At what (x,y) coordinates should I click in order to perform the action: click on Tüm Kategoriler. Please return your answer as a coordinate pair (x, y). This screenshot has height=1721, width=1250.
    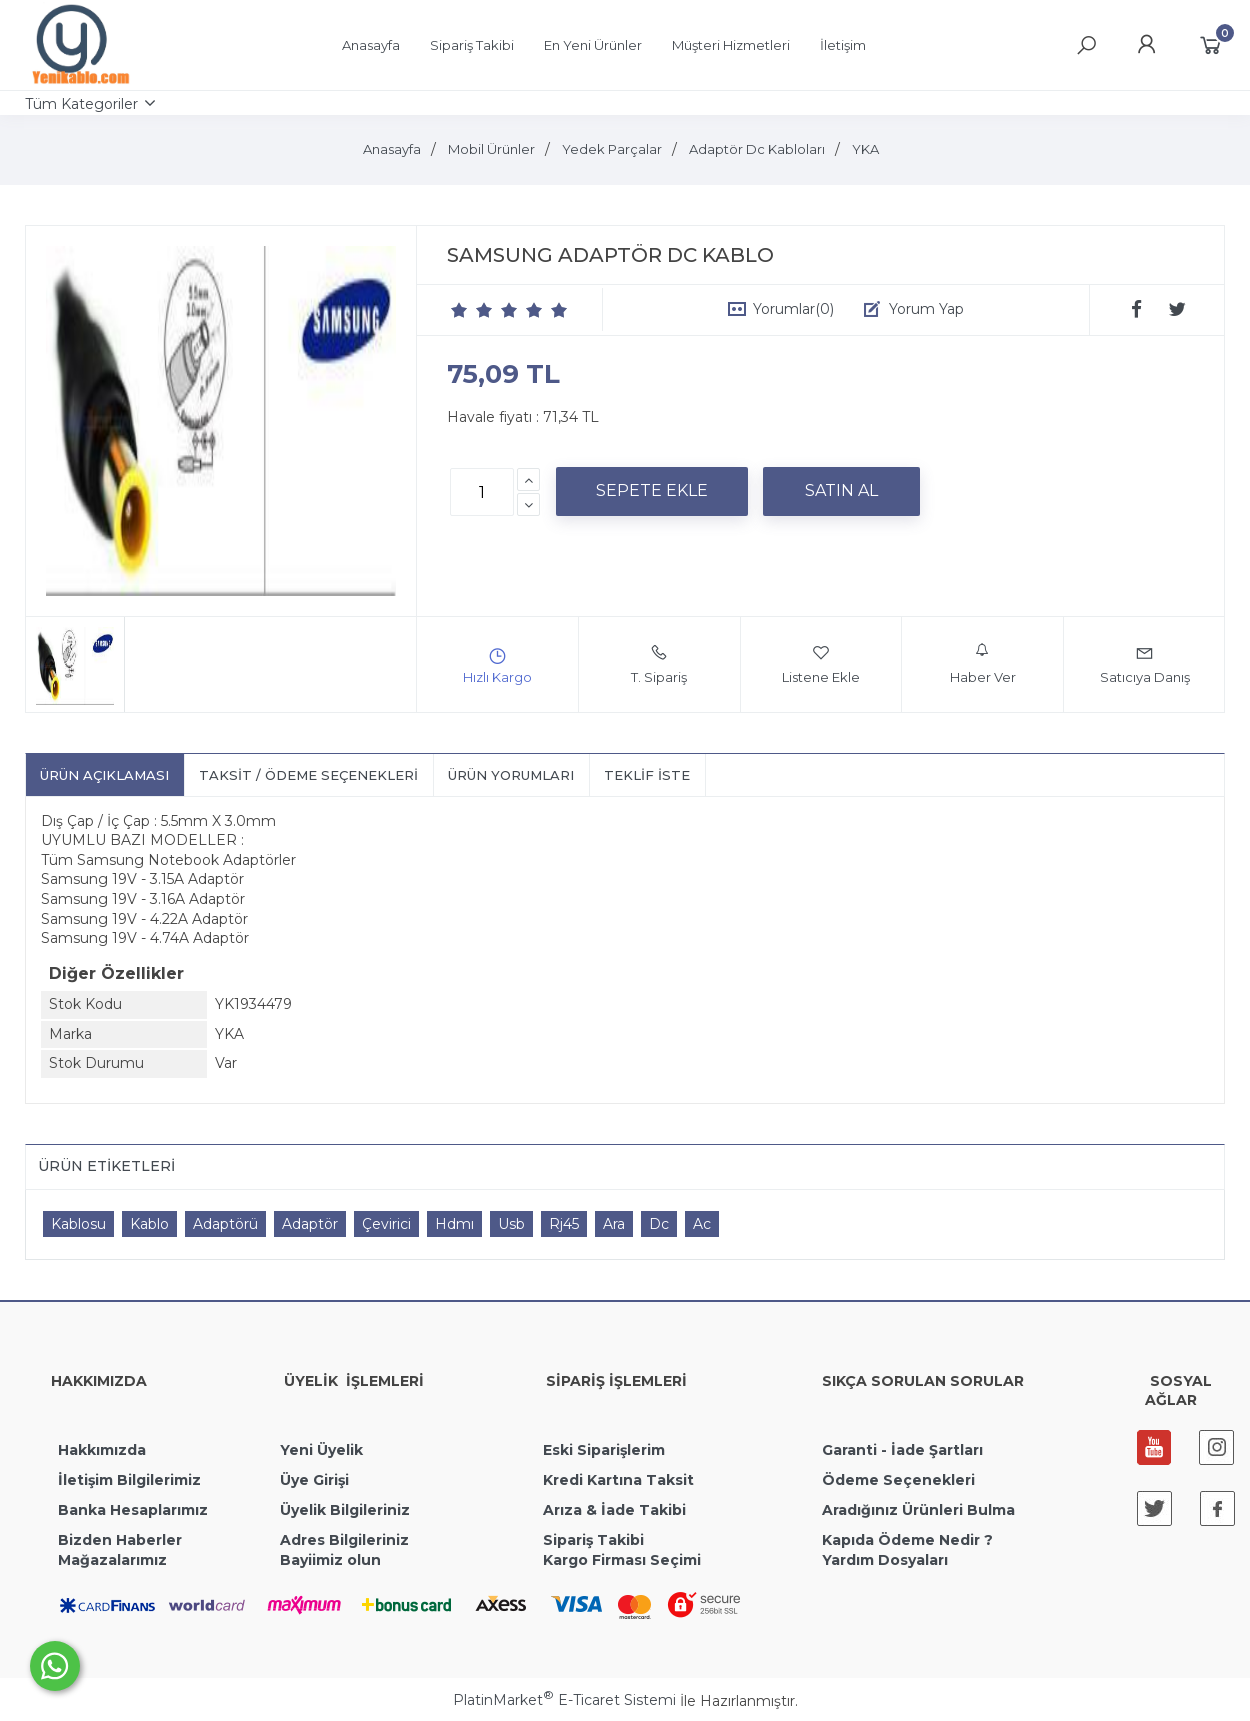
    Looking at the image, I should click on (81, 104).